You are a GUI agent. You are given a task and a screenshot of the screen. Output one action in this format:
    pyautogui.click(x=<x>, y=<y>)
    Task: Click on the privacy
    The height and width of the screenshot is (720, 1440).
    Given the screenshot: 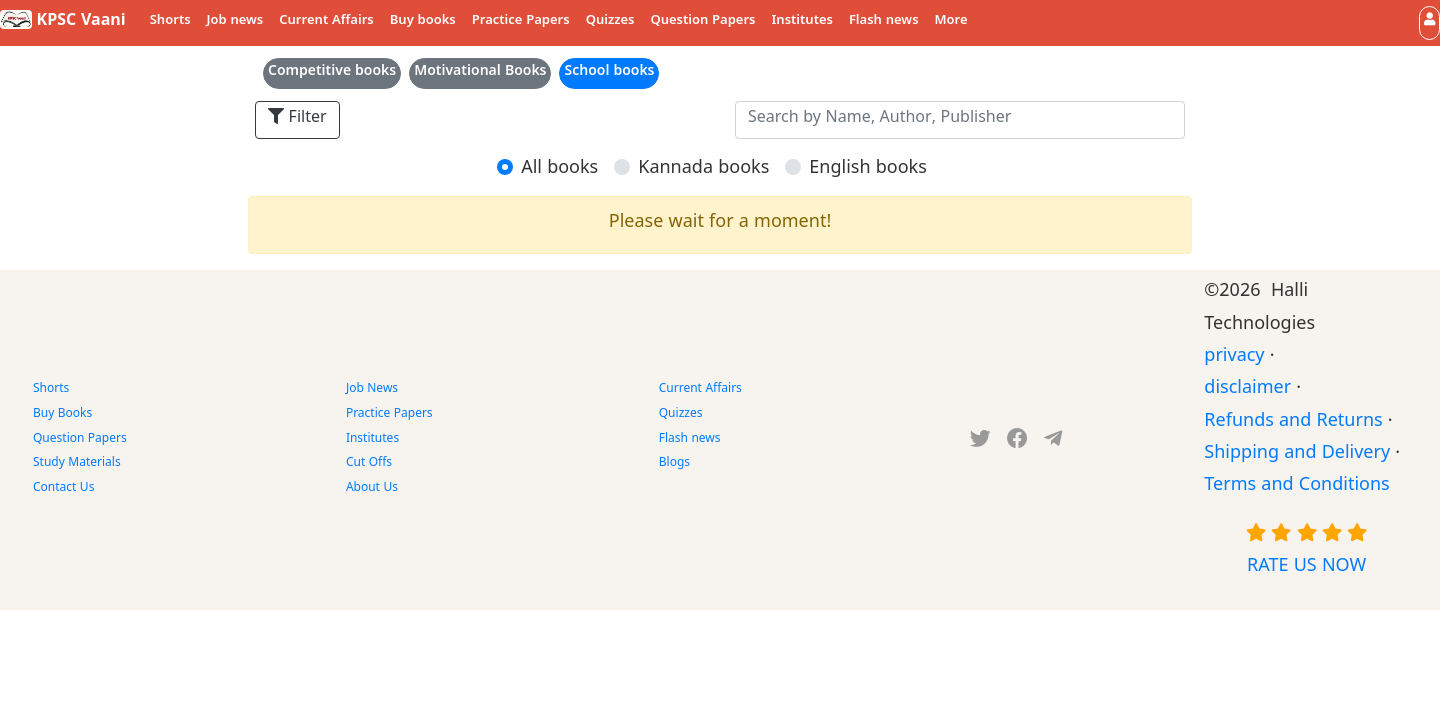 What is the action you would take?
    pyautogui.click(x=1234, y=358)
    